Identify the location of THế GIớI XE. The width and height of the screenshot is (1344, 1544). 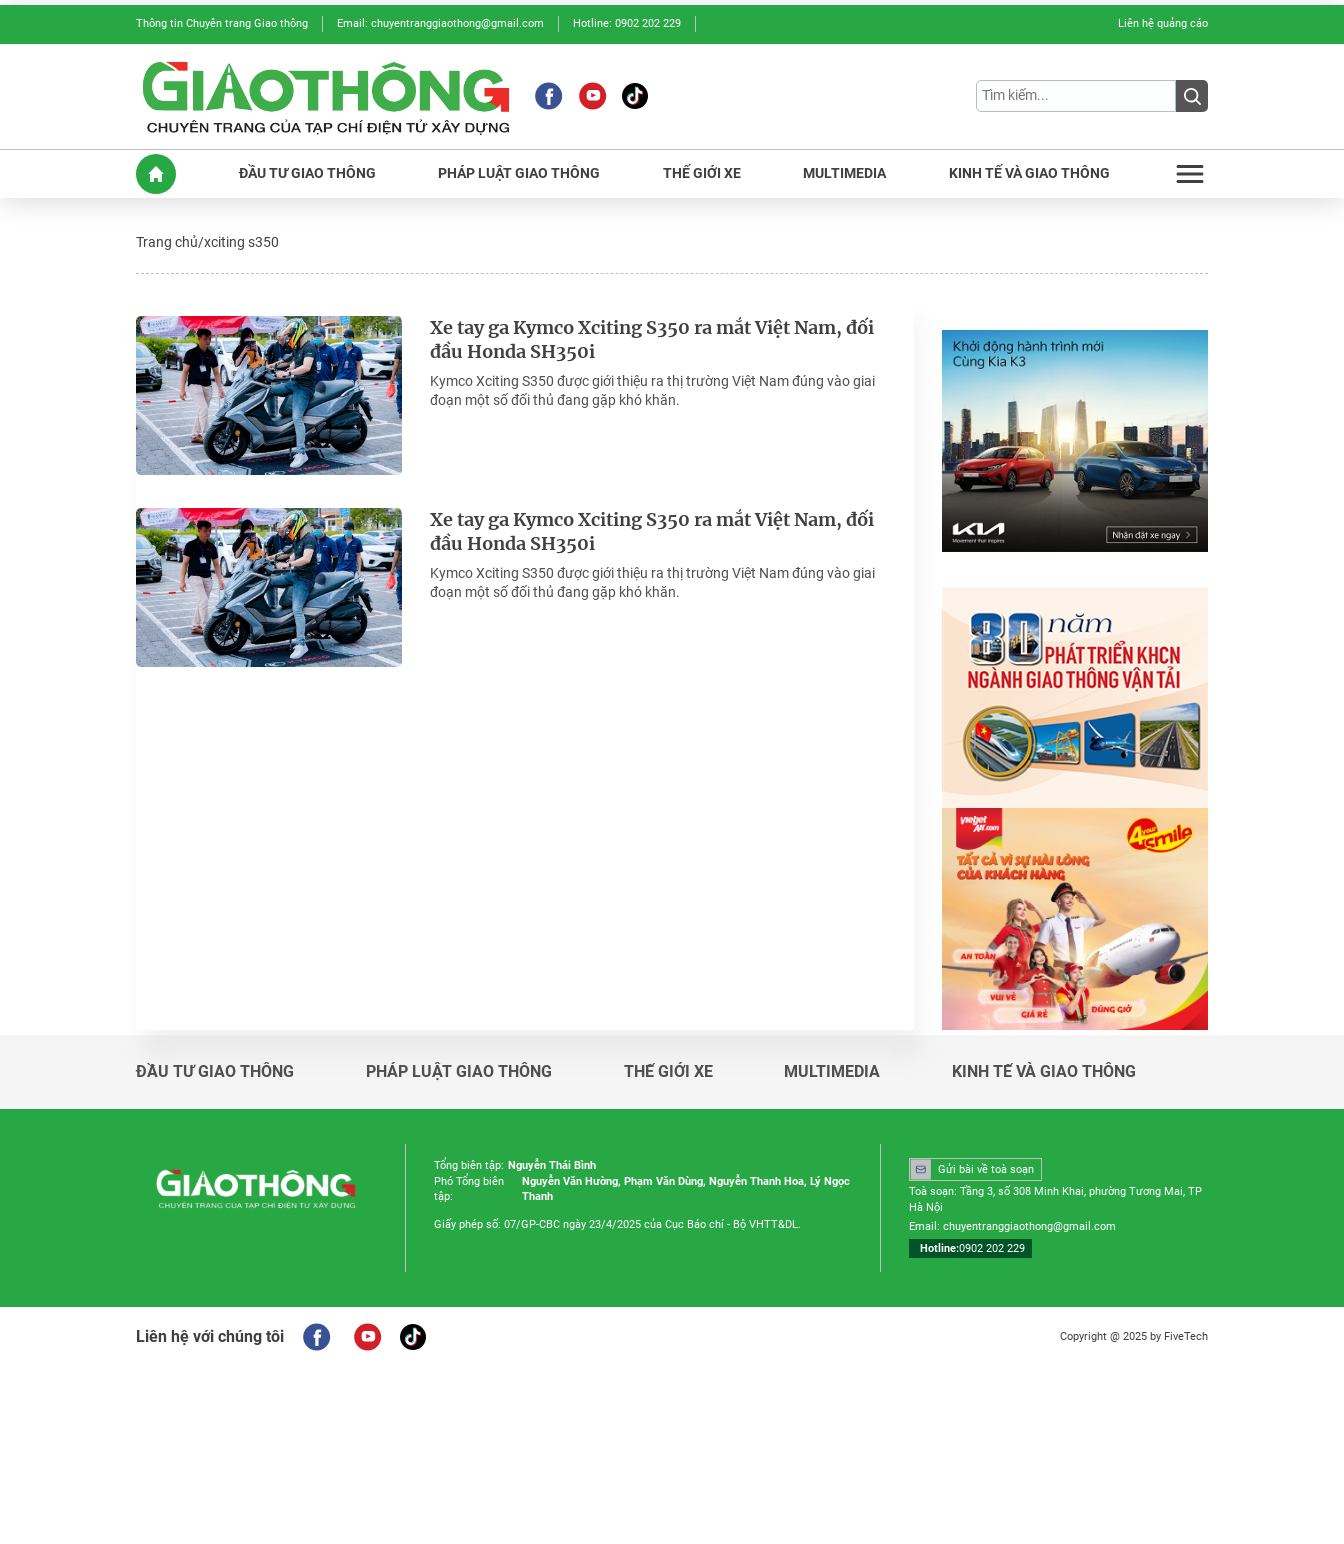
(702, 173).